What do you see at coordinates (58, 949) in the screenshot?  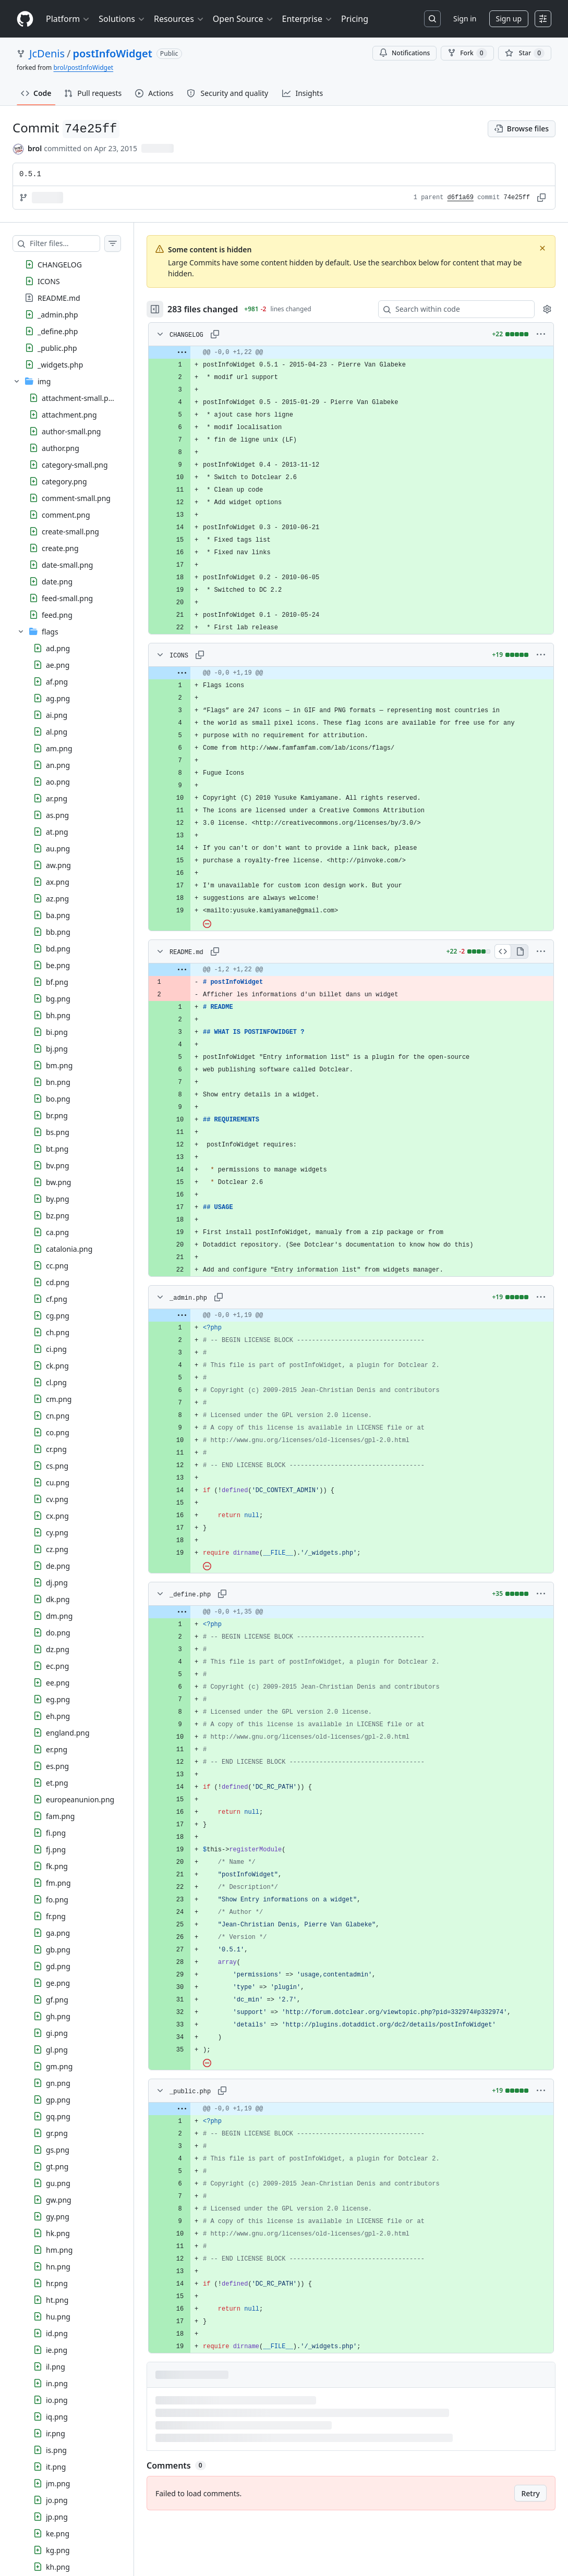 I see `bd.png [presentation]` at bounding box center [58, 949].